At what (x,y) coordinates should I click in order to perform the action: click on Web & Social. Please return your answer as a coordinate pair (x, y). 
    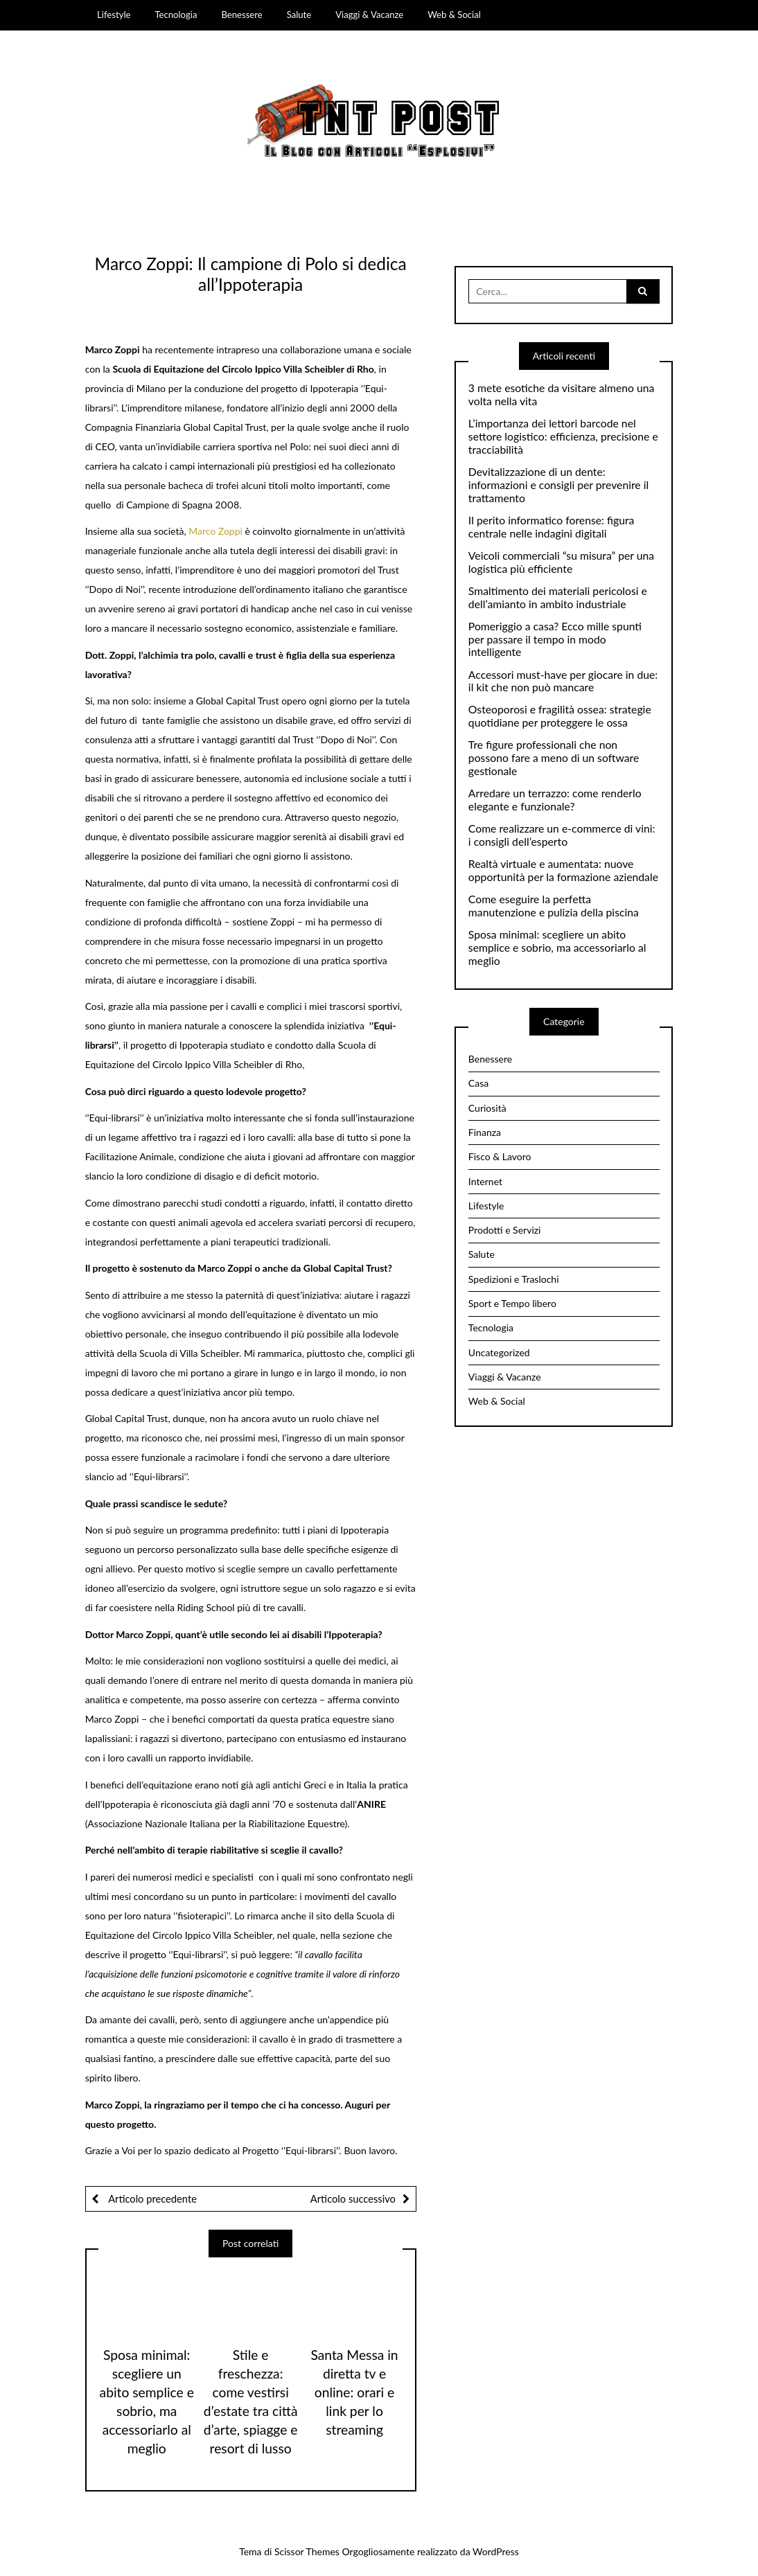
    Looking at the image, I should click on (454, 14).